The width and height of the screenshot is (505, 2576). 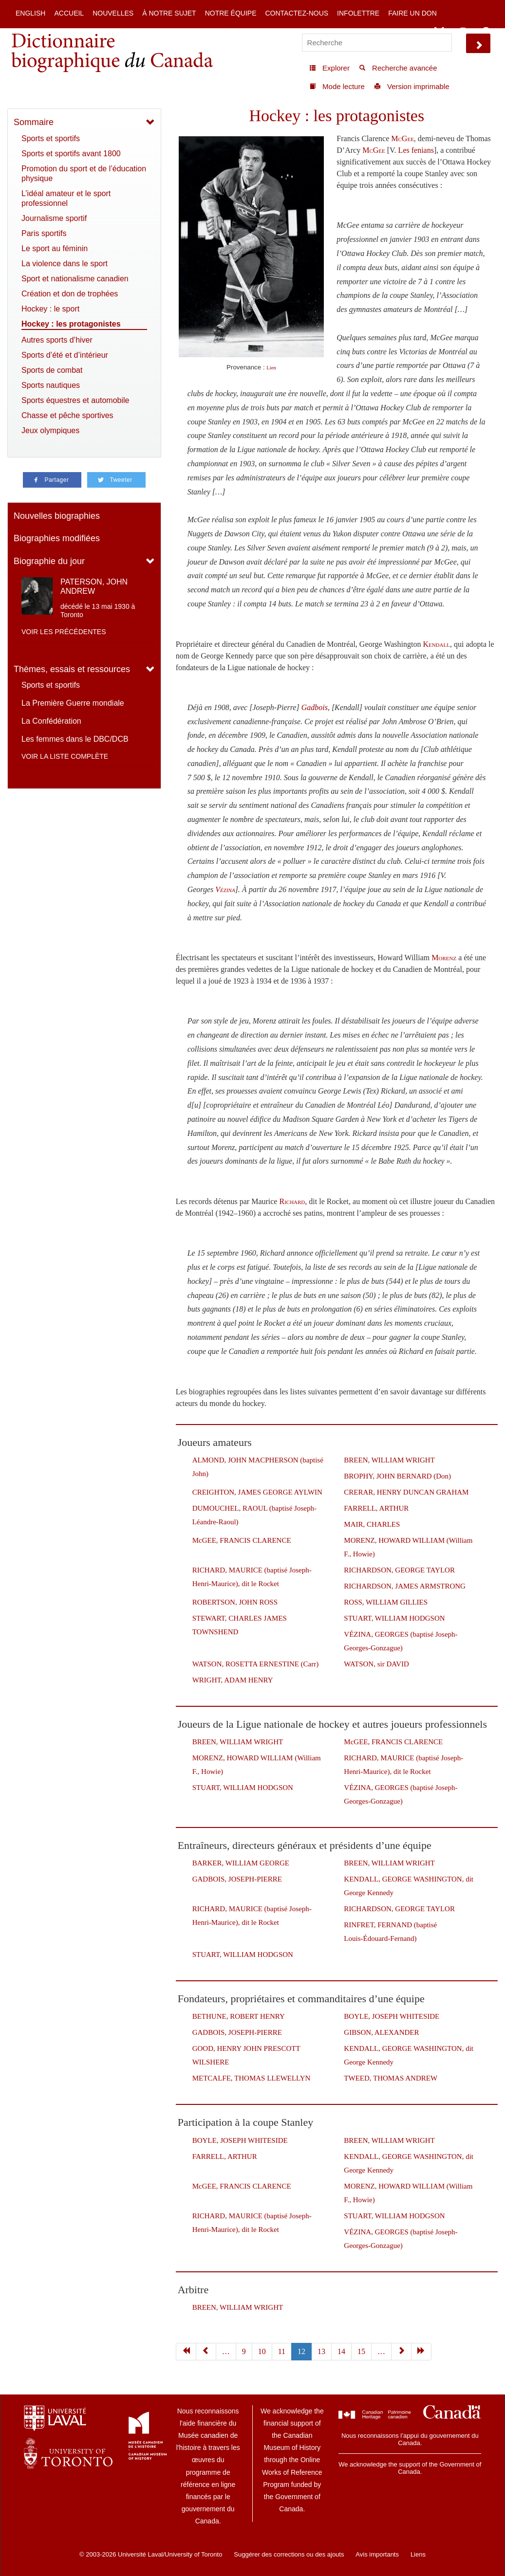 What do you see at coordinates (75, 400) in the screenshot?
I see `Sports équestres et automobile` at bounding box center [75, 400].